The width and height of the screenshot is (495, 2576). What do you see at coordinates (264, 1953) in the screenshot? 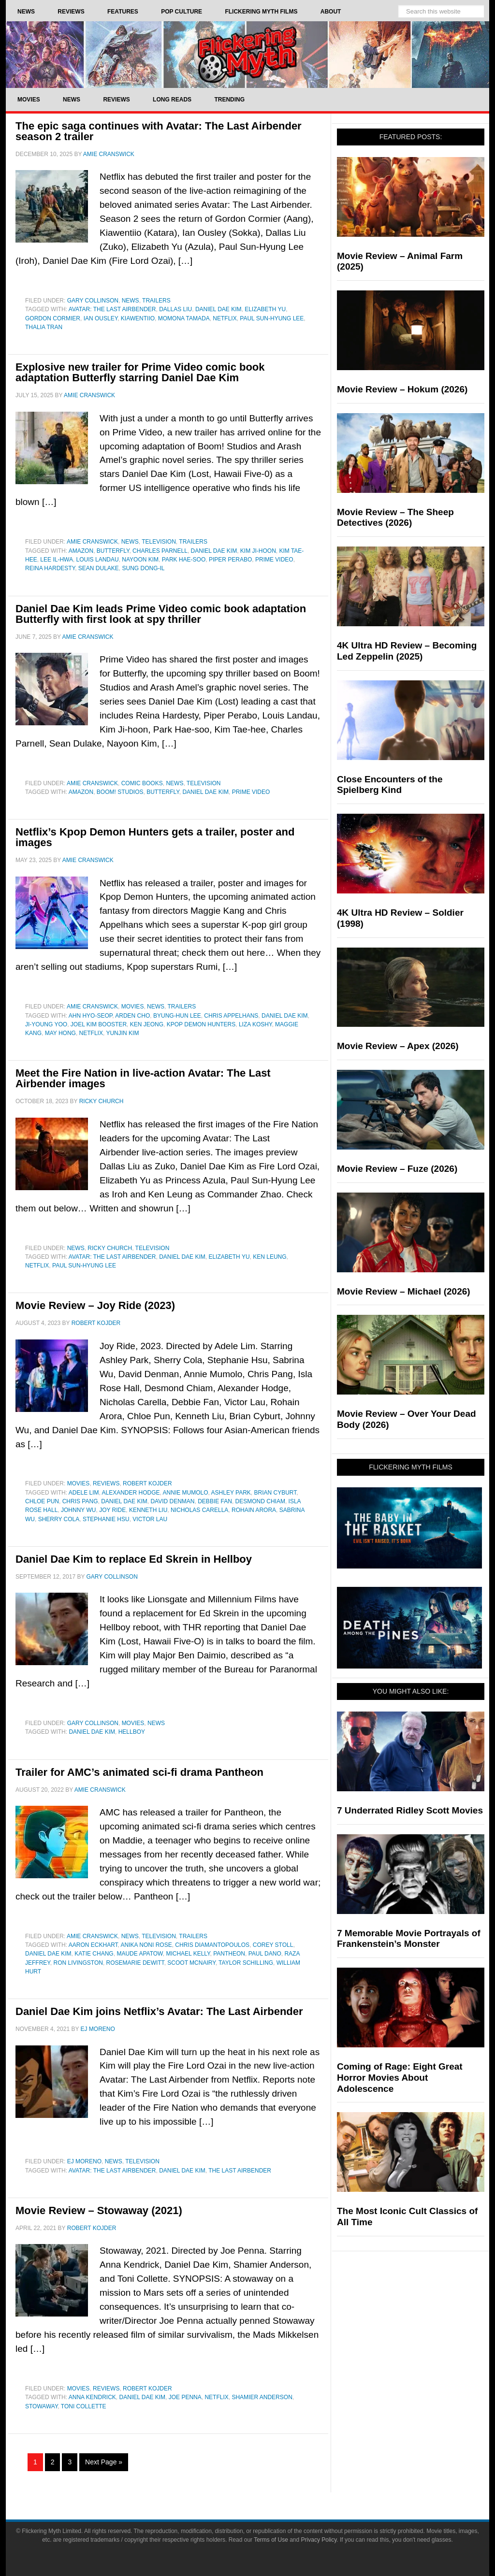
I see `Paul Dano` at bounding box center [264, 1953].